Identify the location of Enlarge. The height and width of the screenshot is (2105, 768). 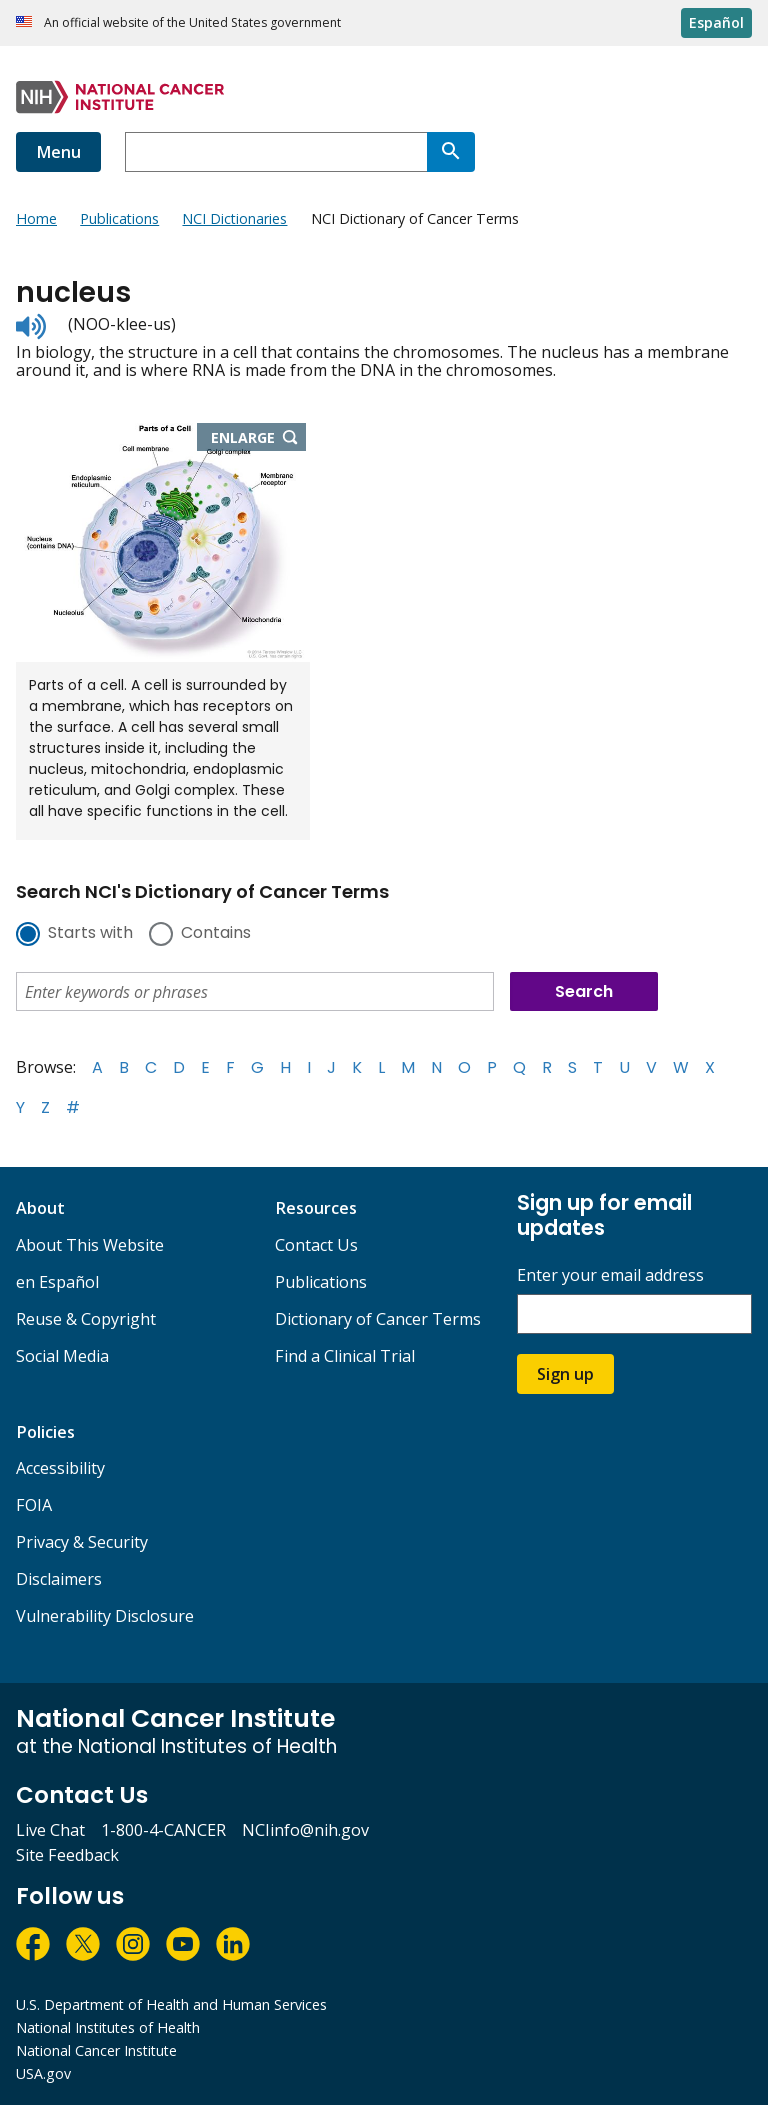
(259, 439).